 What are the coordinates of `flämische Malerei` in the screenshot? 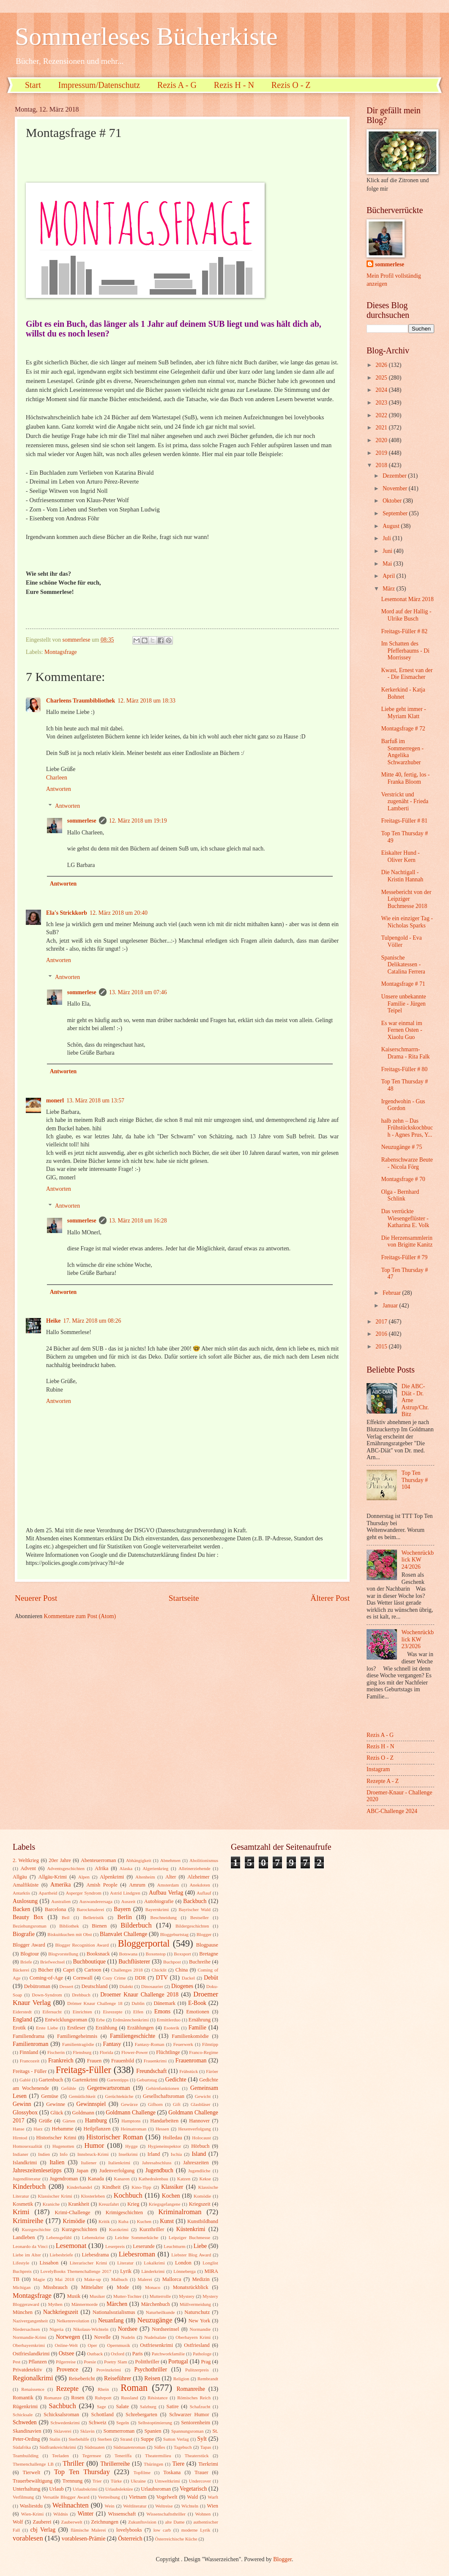 It's located at (88, 2529).